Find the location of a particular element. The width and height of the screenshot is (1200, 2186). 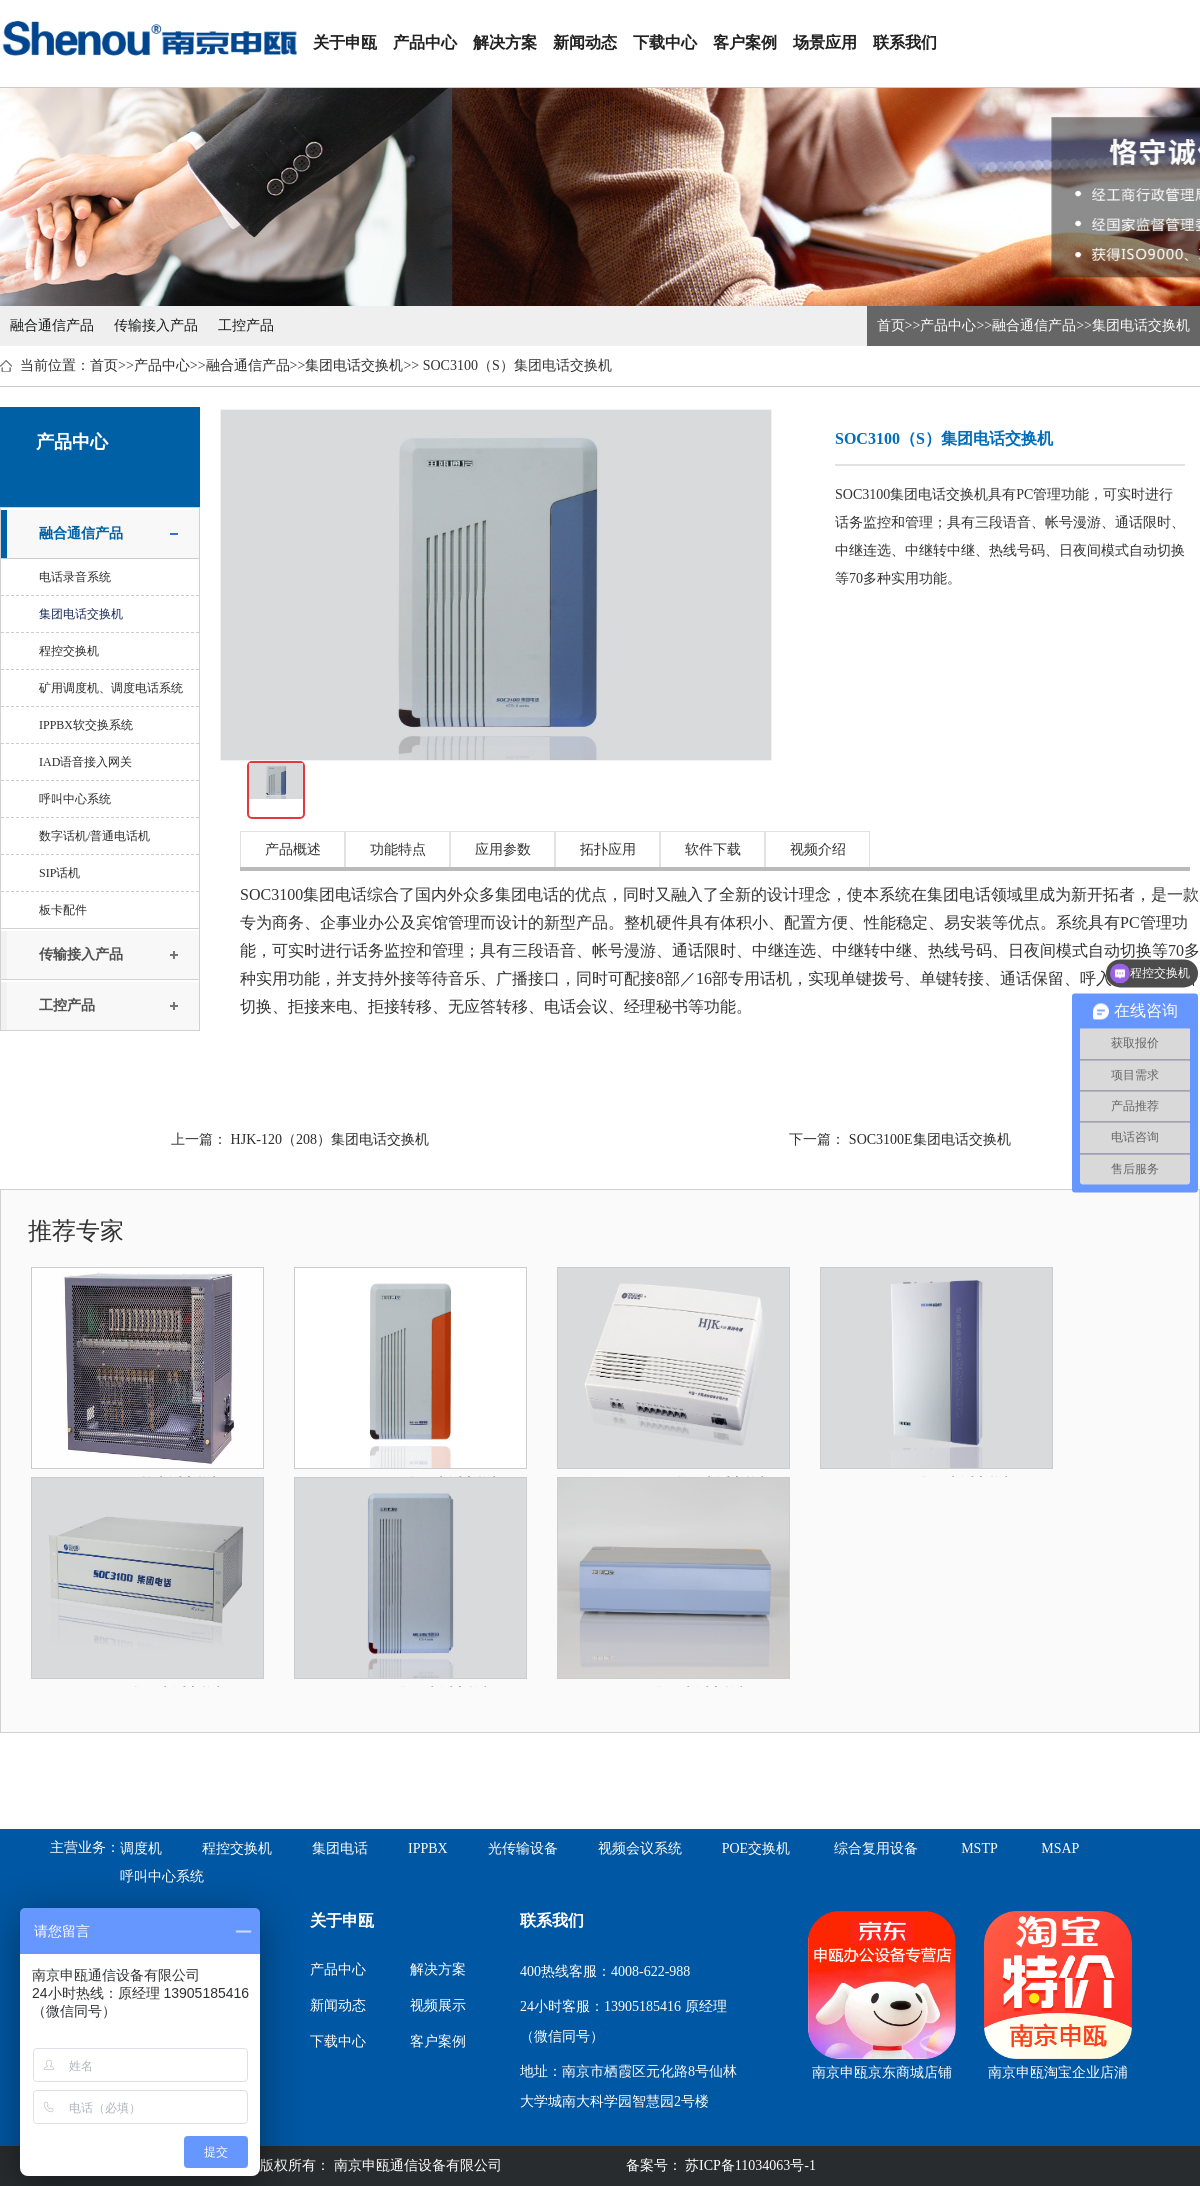

板卡配件 is located at coordinates (63, 910).